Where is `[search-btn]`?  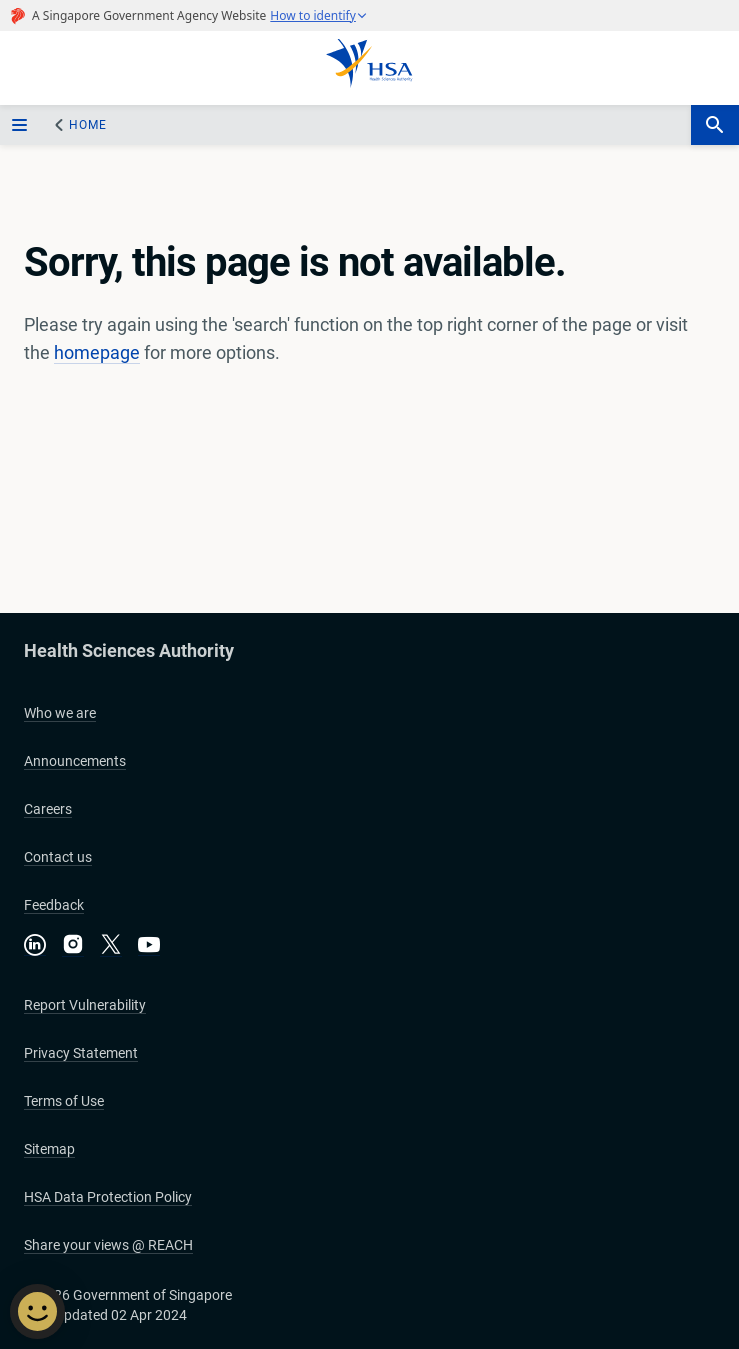 [search-btn] is located at coordinates (715, 125).